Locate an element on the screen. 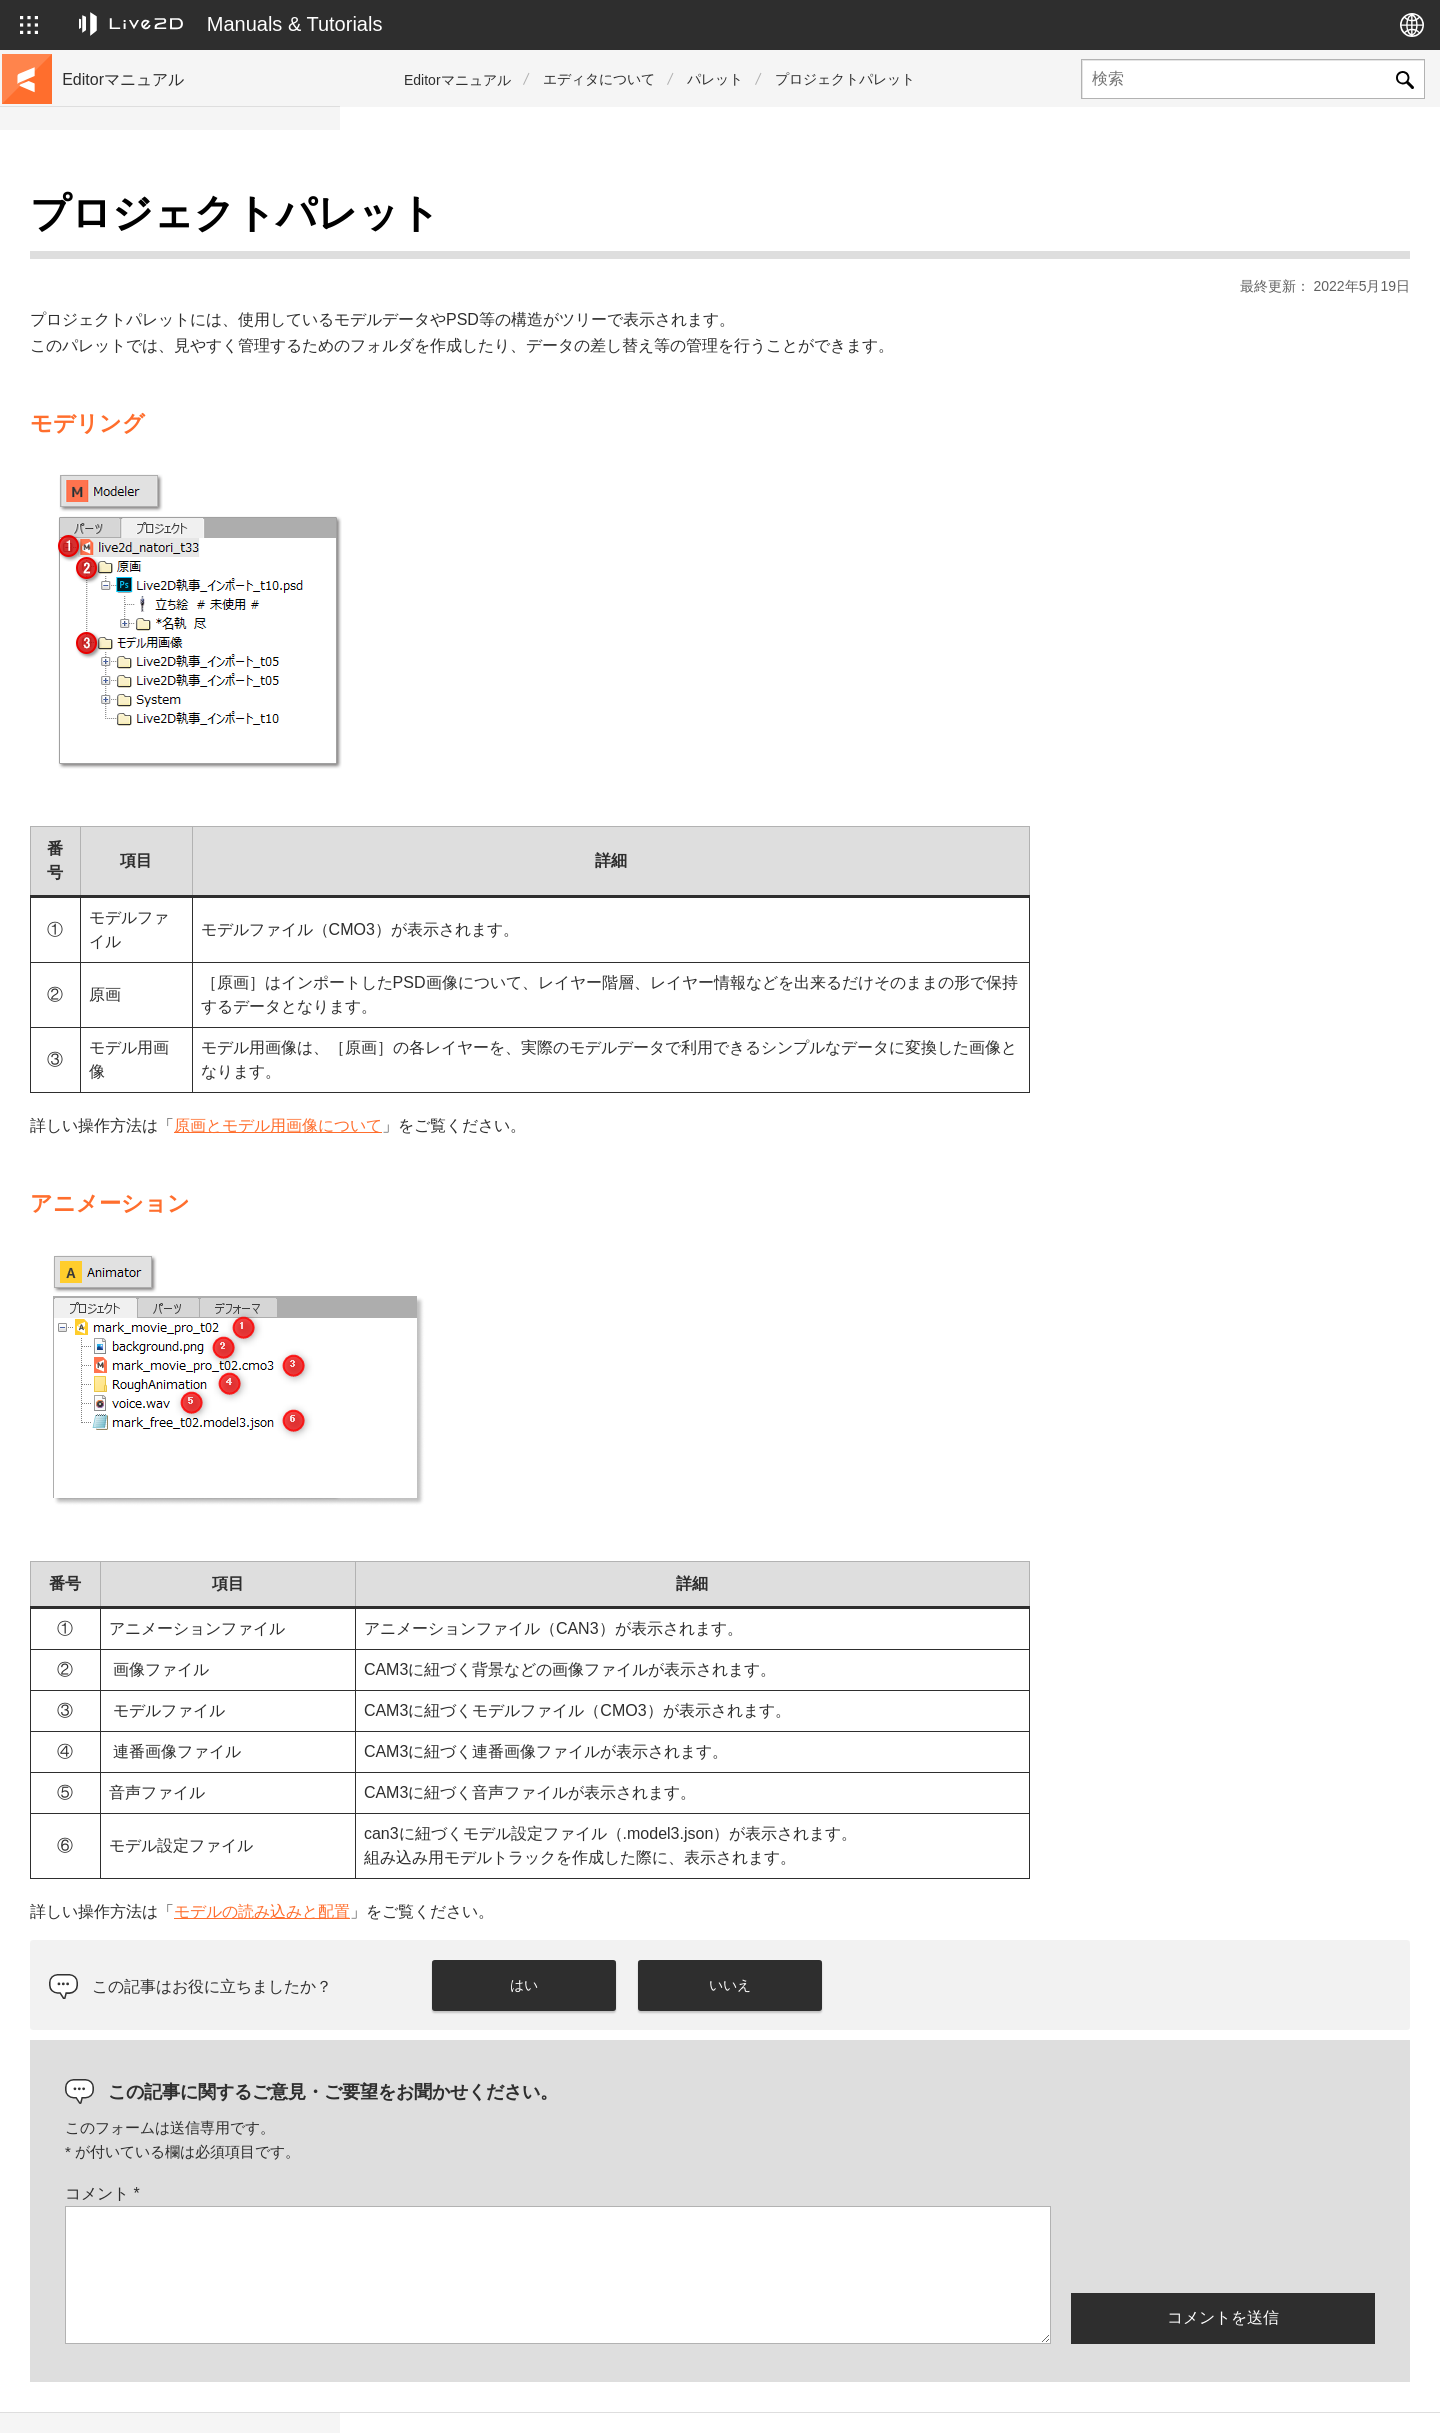  チュートリアルサイトへ移動 is located at coordinates (157, 252).